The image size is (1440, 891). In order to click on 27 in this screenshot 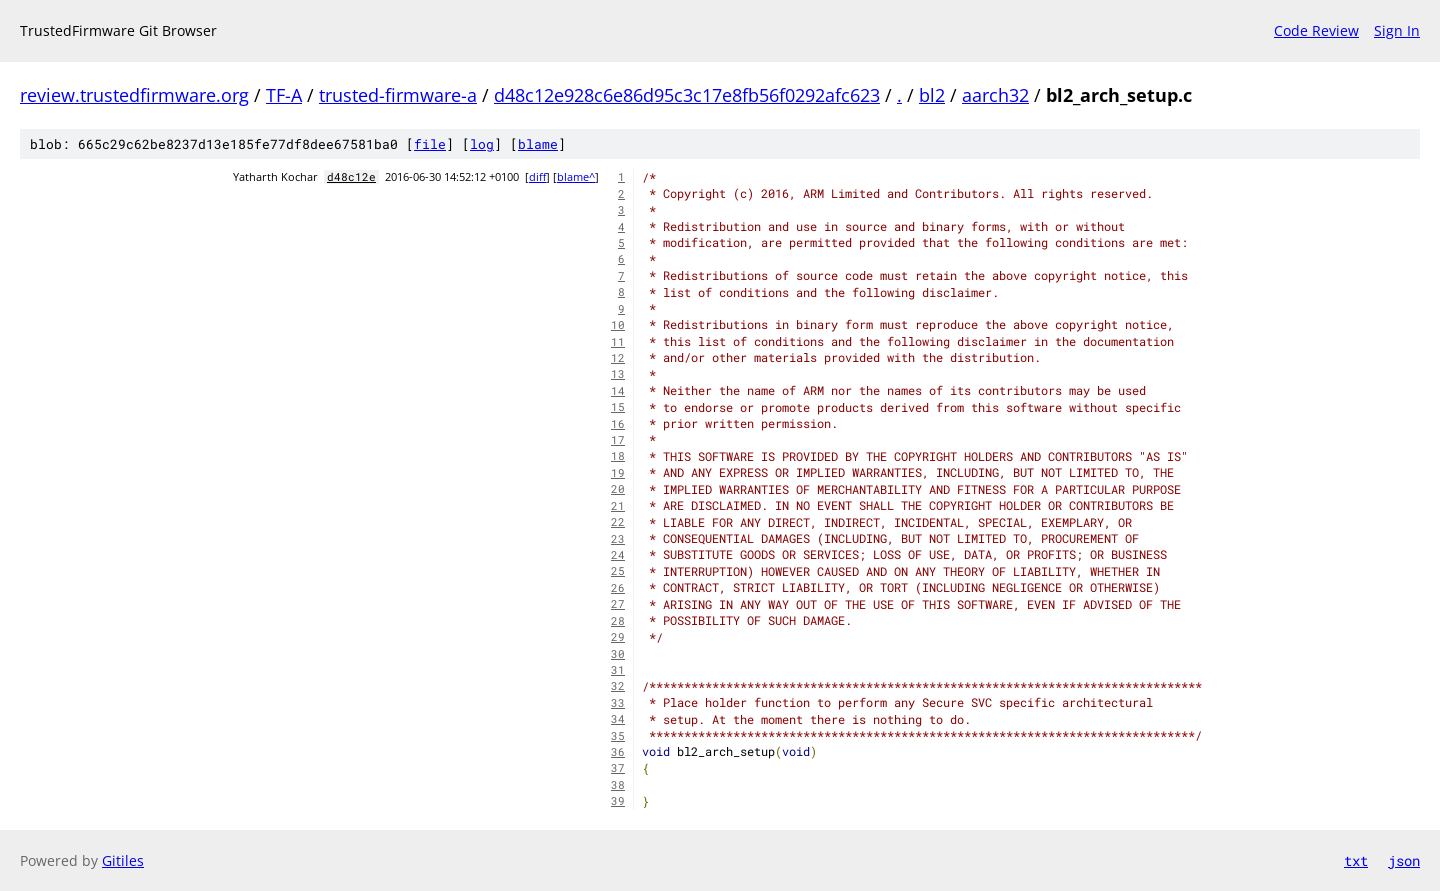, I will do `click(618, 604)`.